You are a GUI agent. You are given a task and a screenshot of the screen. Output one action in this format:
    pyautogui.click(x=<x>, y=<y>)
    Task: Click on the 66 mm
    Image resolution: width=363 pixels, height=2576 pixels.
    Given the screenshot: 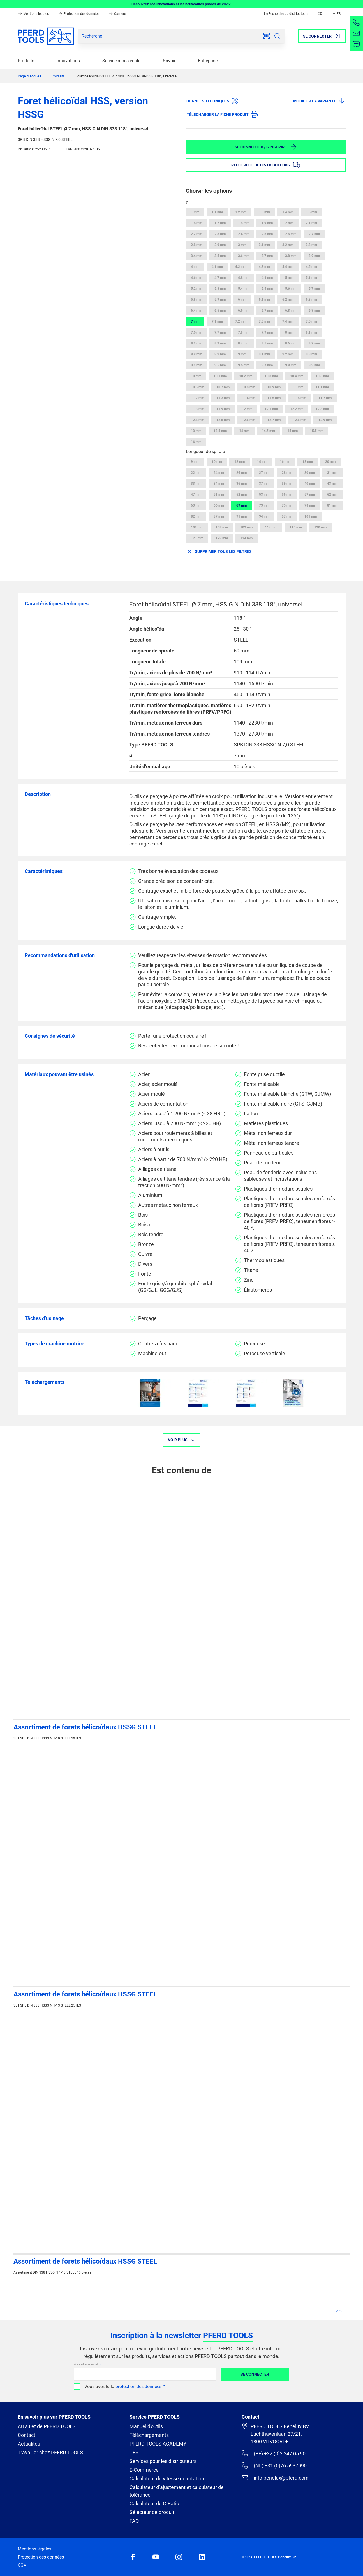 What is the action you would take?
    pyautogui.click(x=219, y=505)
    